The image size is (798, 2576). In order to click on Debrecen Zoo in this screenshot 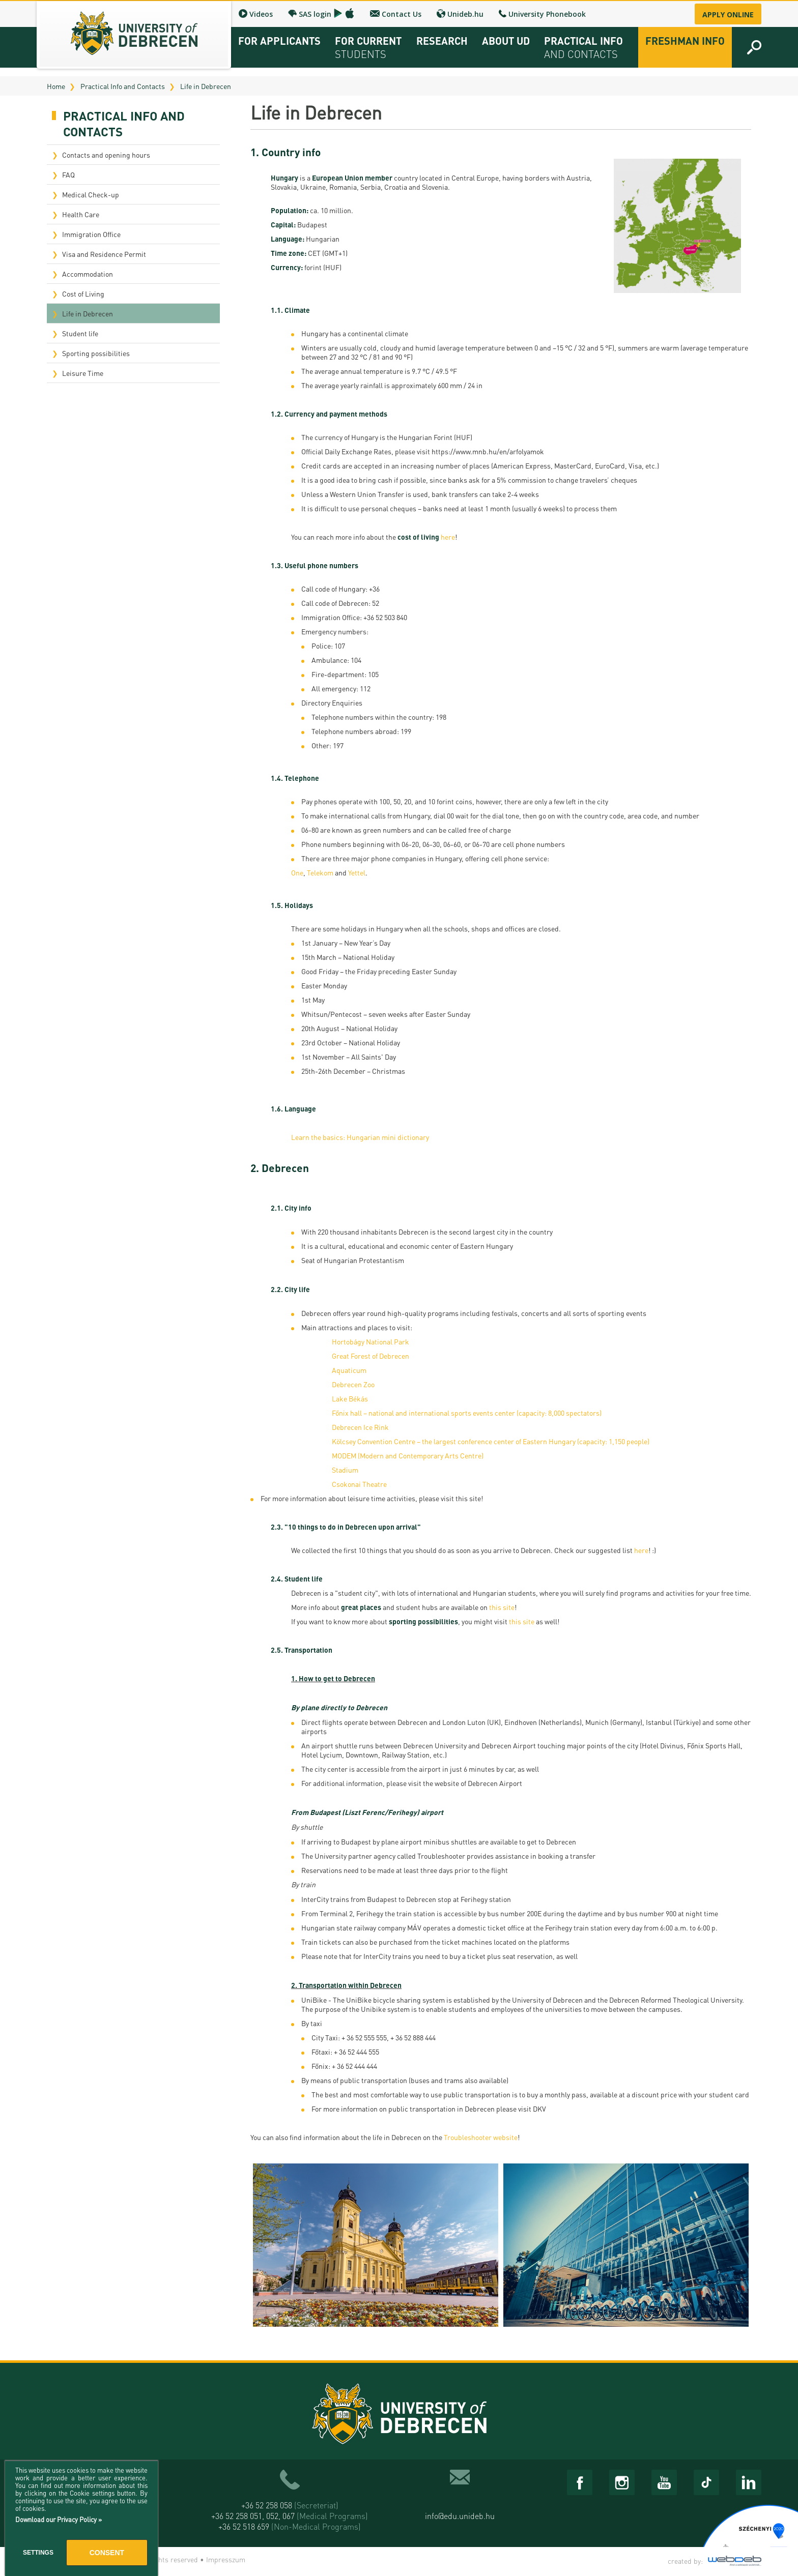, I will do `click(353, 1384)`.